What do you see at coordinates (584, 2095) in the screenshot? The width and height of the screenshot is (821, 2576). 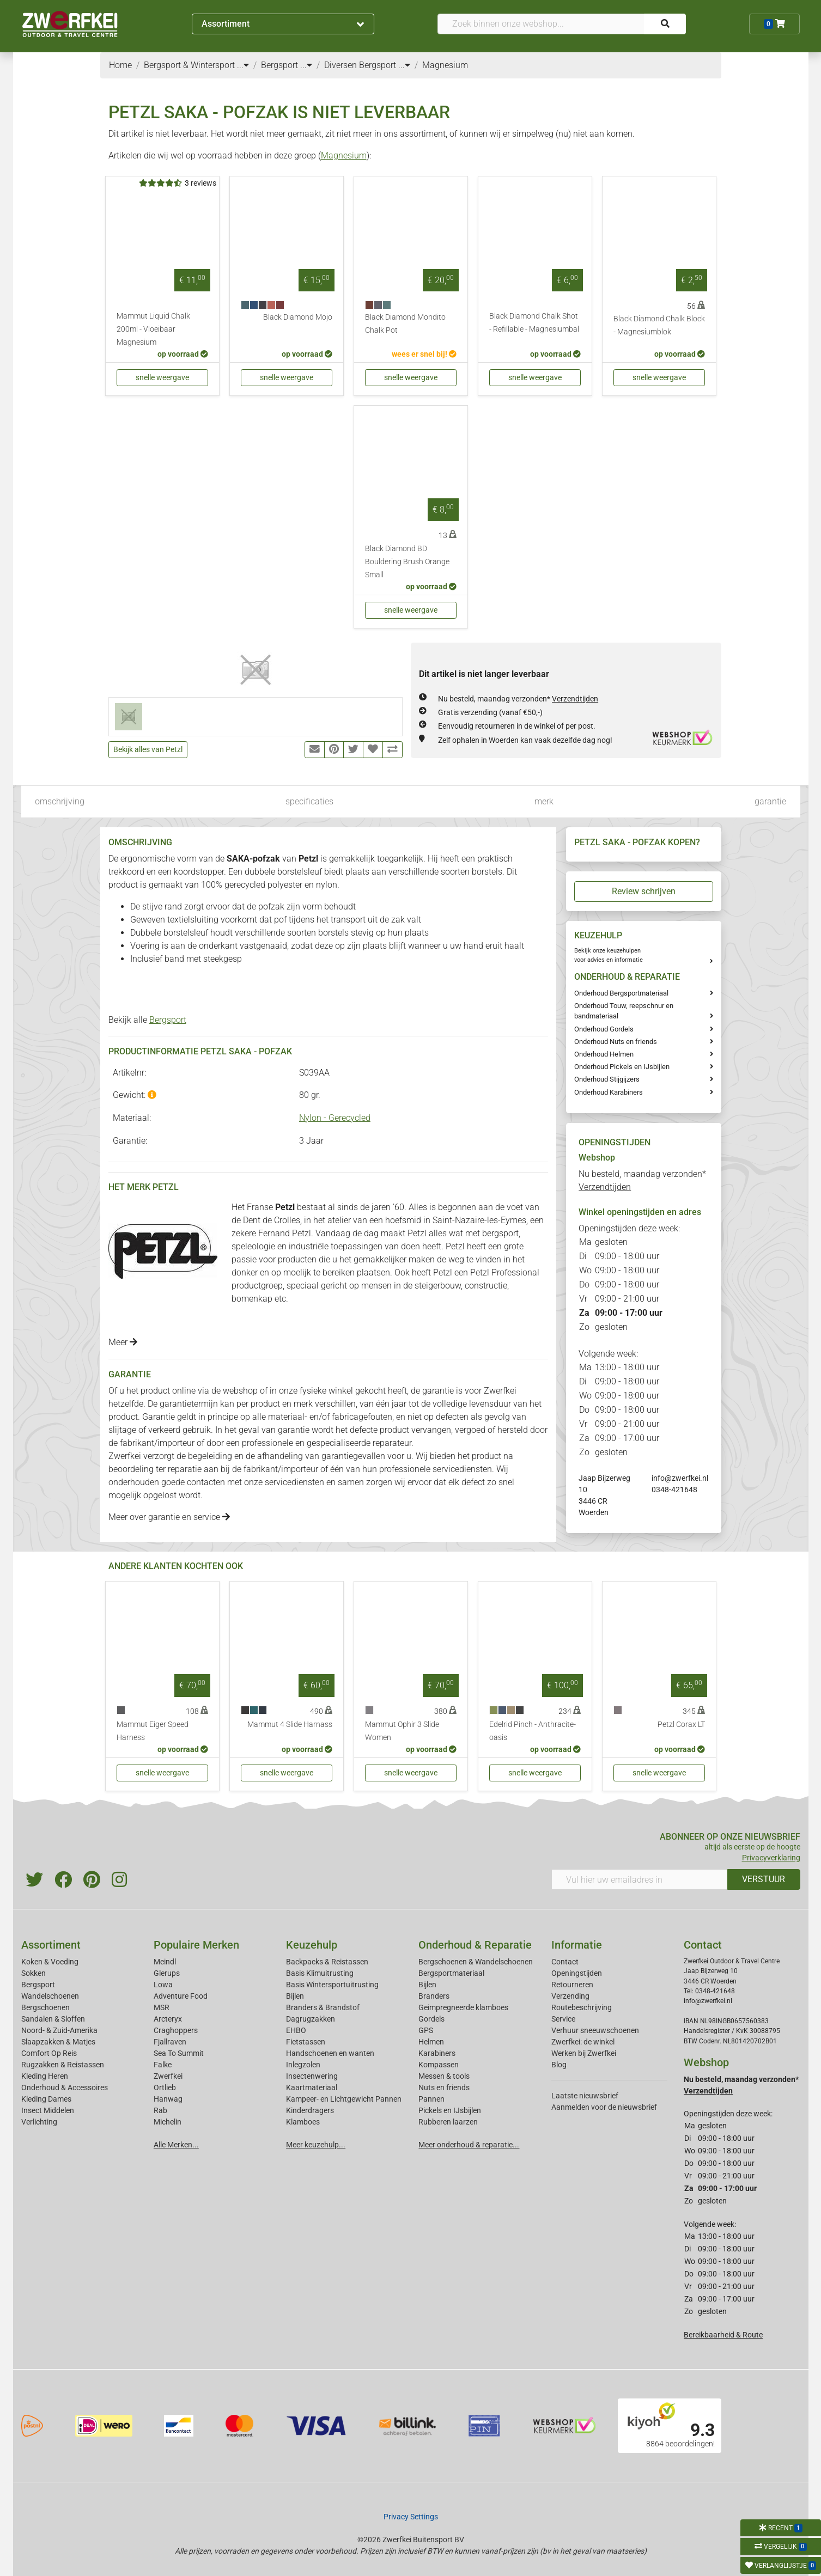 I see `Laatste nieuwsbrief` at bounding box center [584, 2095].